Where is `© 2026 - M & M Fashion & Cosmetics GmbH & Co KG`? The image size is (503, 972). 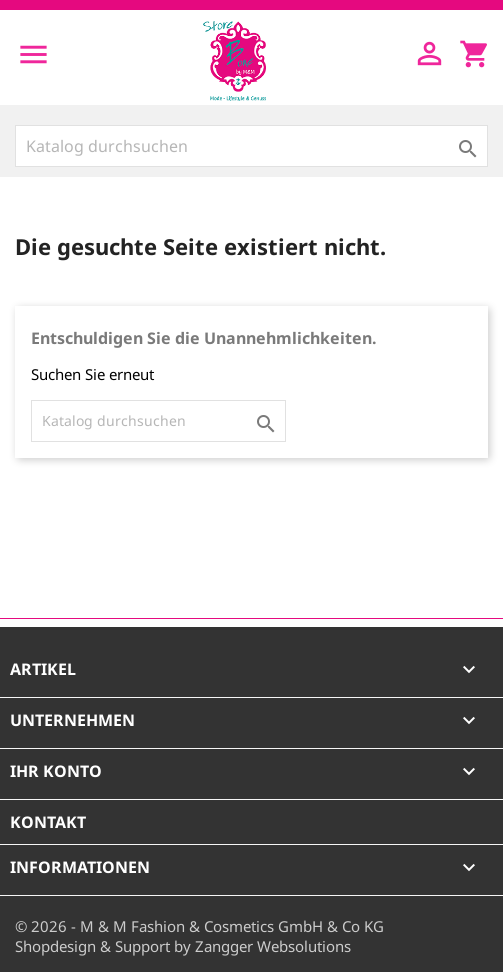
© 2026 - M & M Fashion & Cosmetics GmbH & Co KG is located at coordinates (199, 926).